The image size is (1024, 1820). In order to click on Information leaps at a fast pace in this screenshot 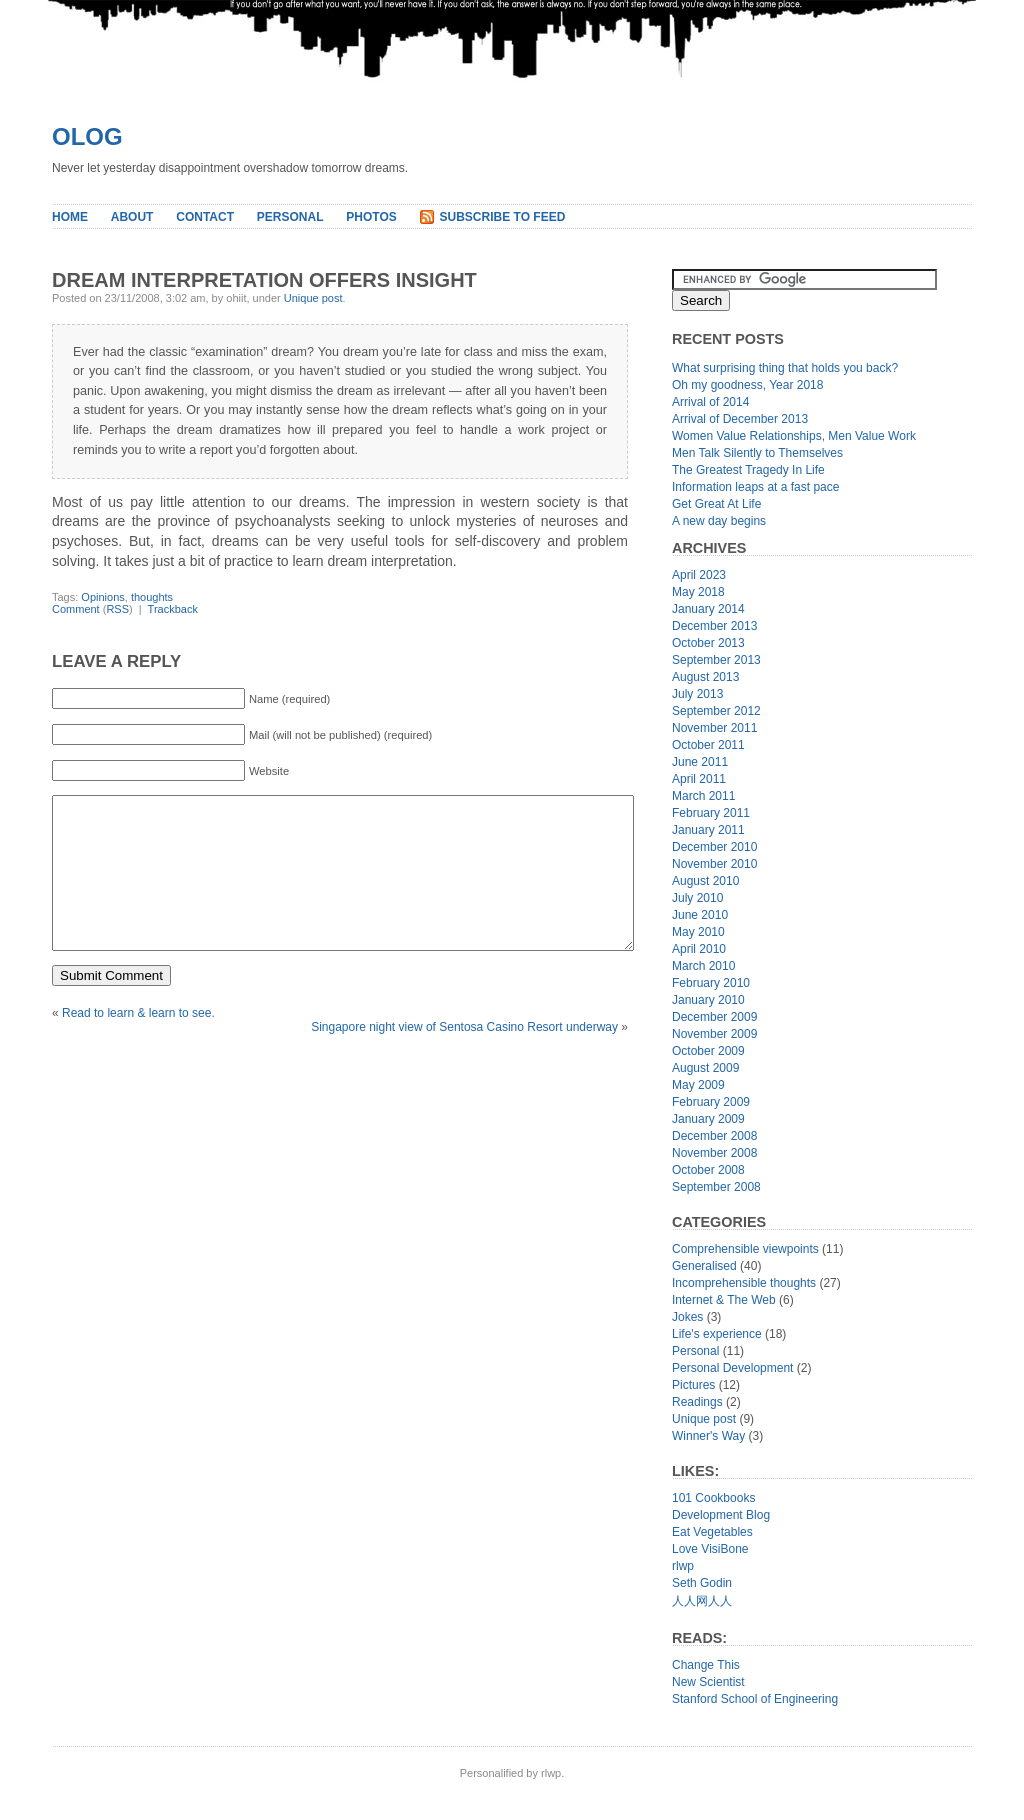, I will do `click(755, 487)`.